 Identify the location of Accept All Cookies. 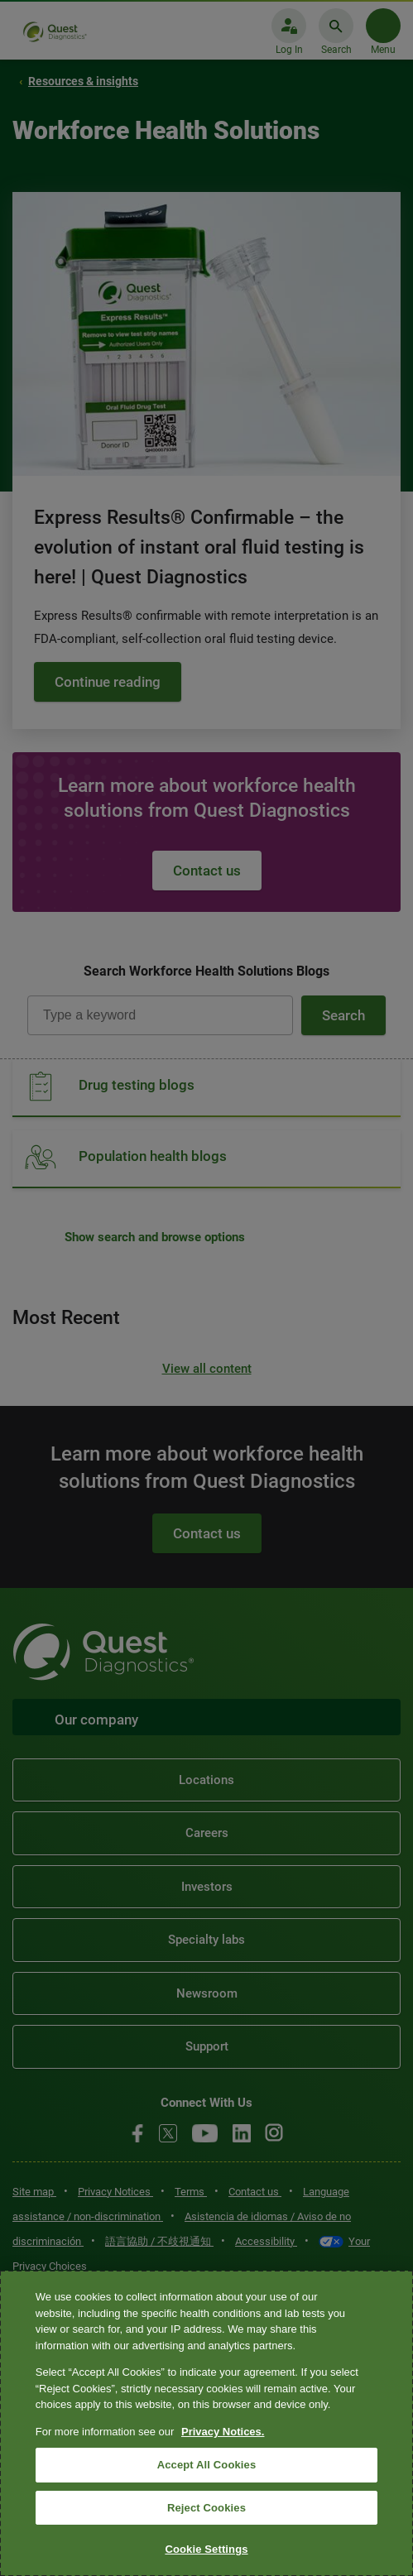
(207, 2464).